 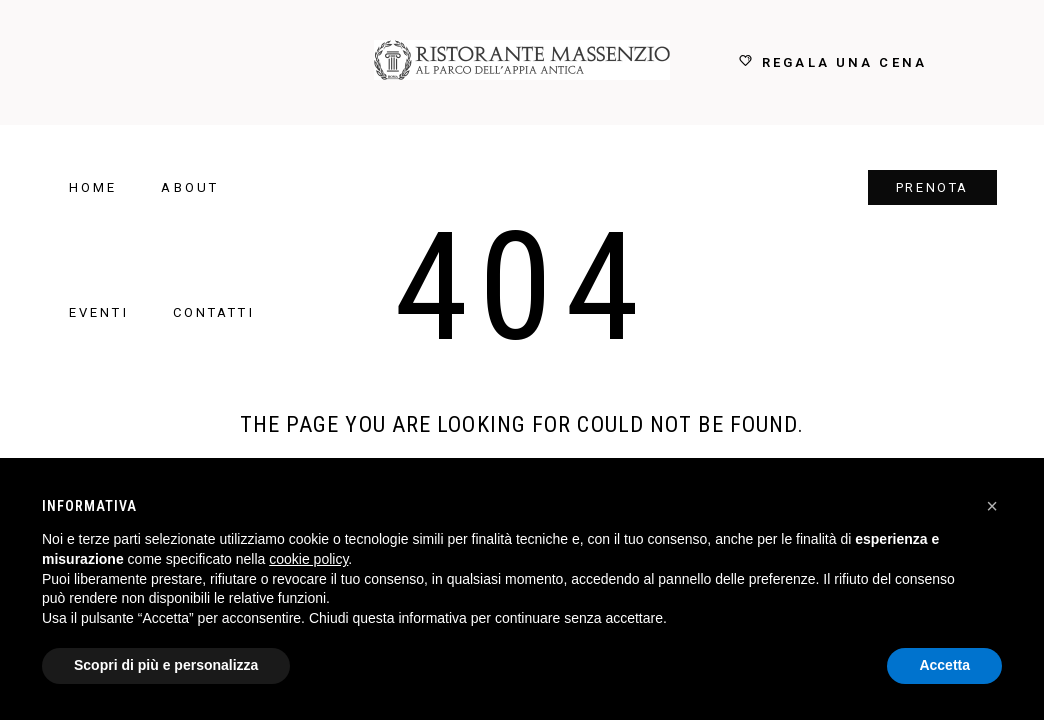 What do you see at coordinates (992, 506) in the screenshot?
I see `[button]` at bounding box center [992, 506].